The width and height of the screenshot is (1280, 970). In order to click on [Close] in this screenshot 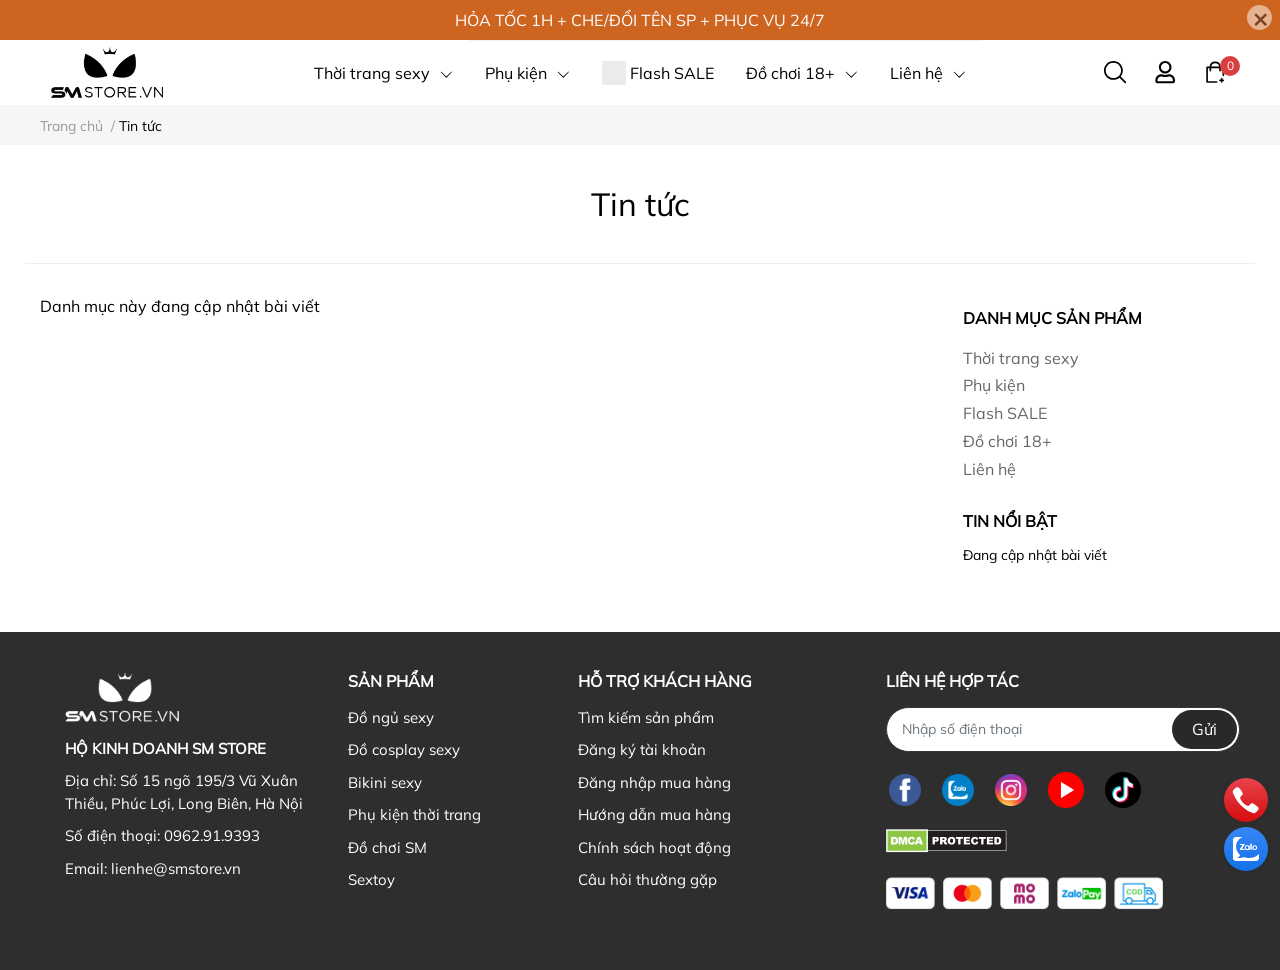, I will do `click(1259, 17)`.